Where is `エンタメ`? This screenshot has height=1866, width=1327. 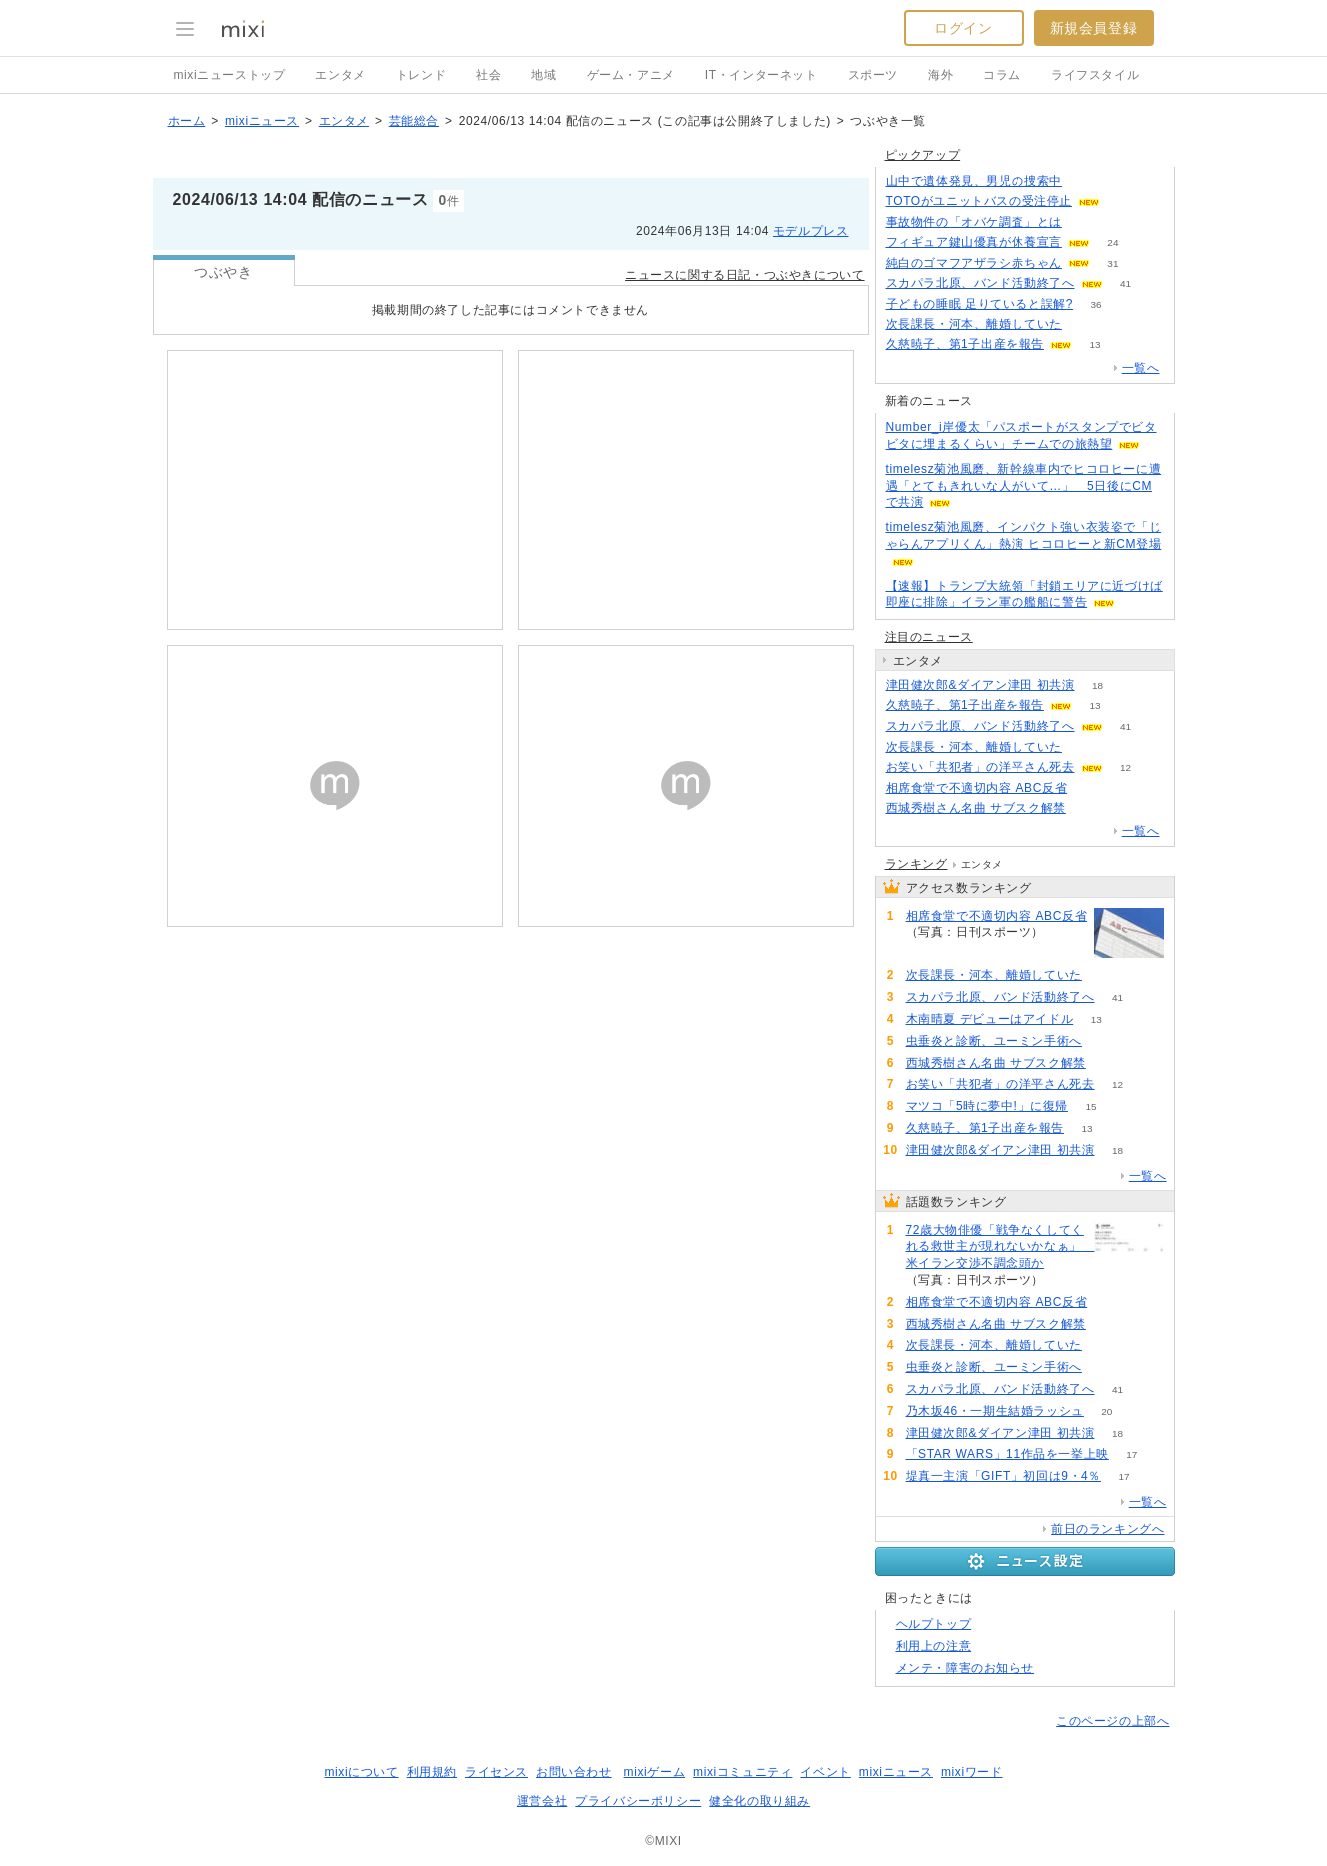 エンタメ is located at coordinates (340, 75).